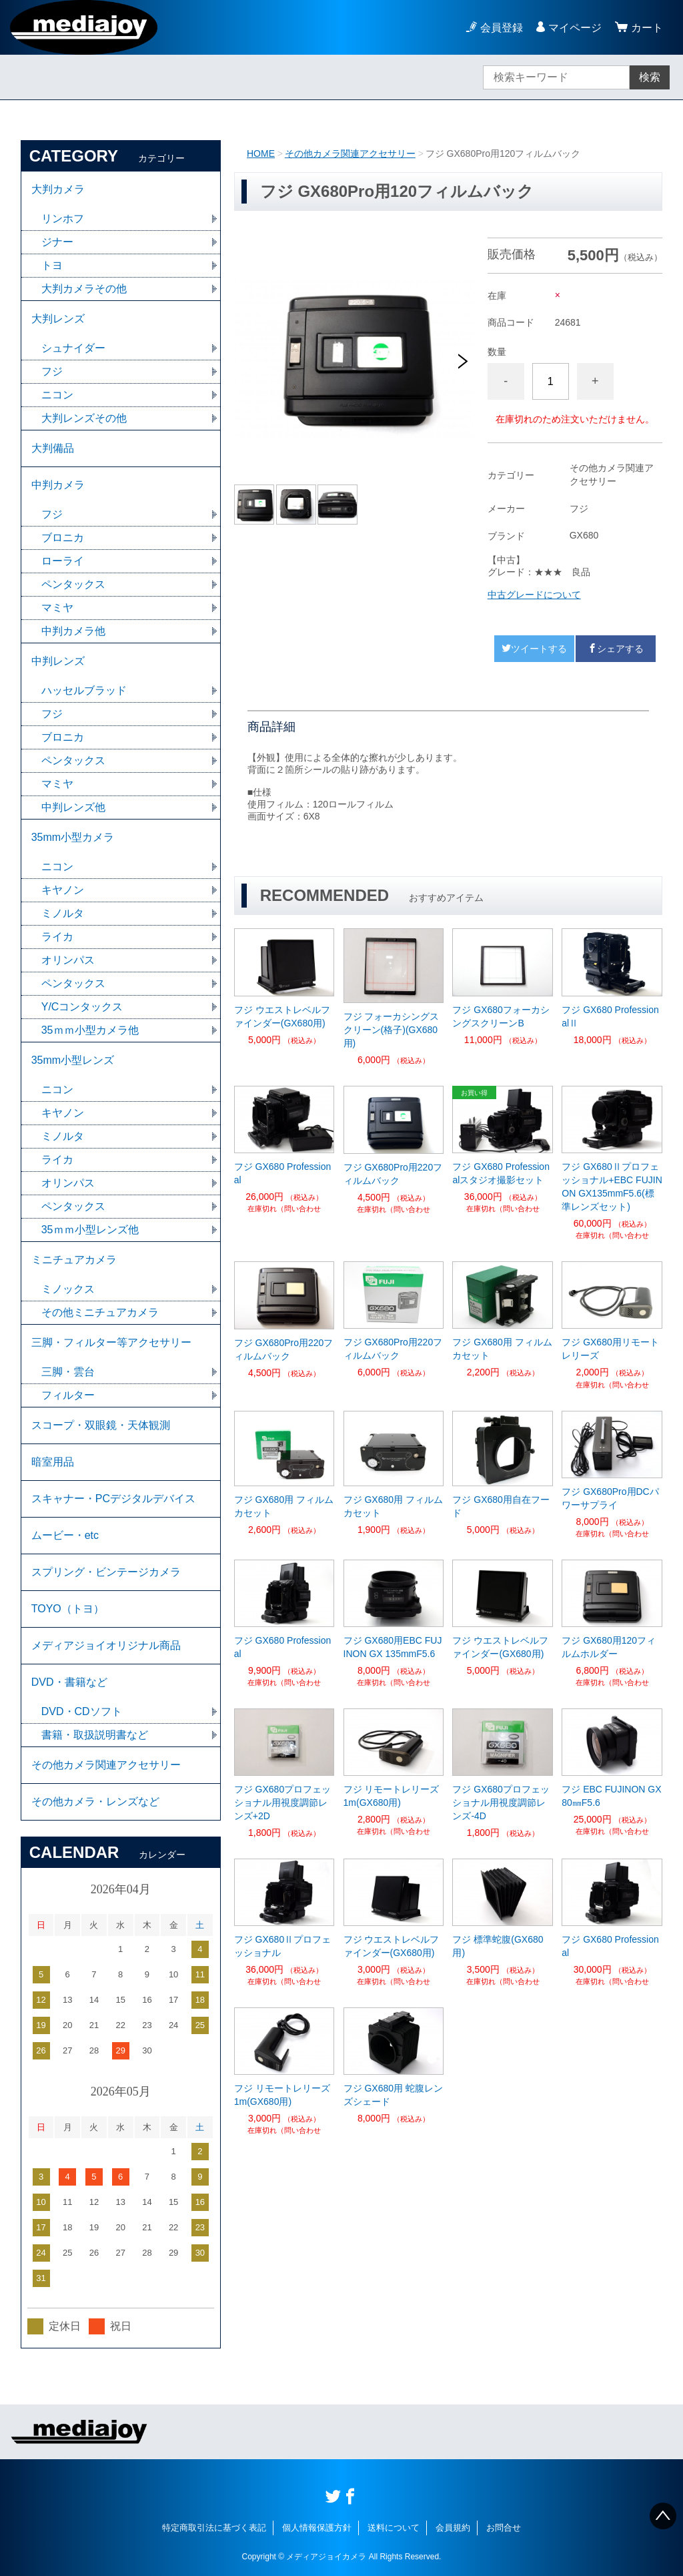  Describe the element at coordinates (90, 1229) in the screenshot. I see `35ｍｍ小型レンズ他` at that location.